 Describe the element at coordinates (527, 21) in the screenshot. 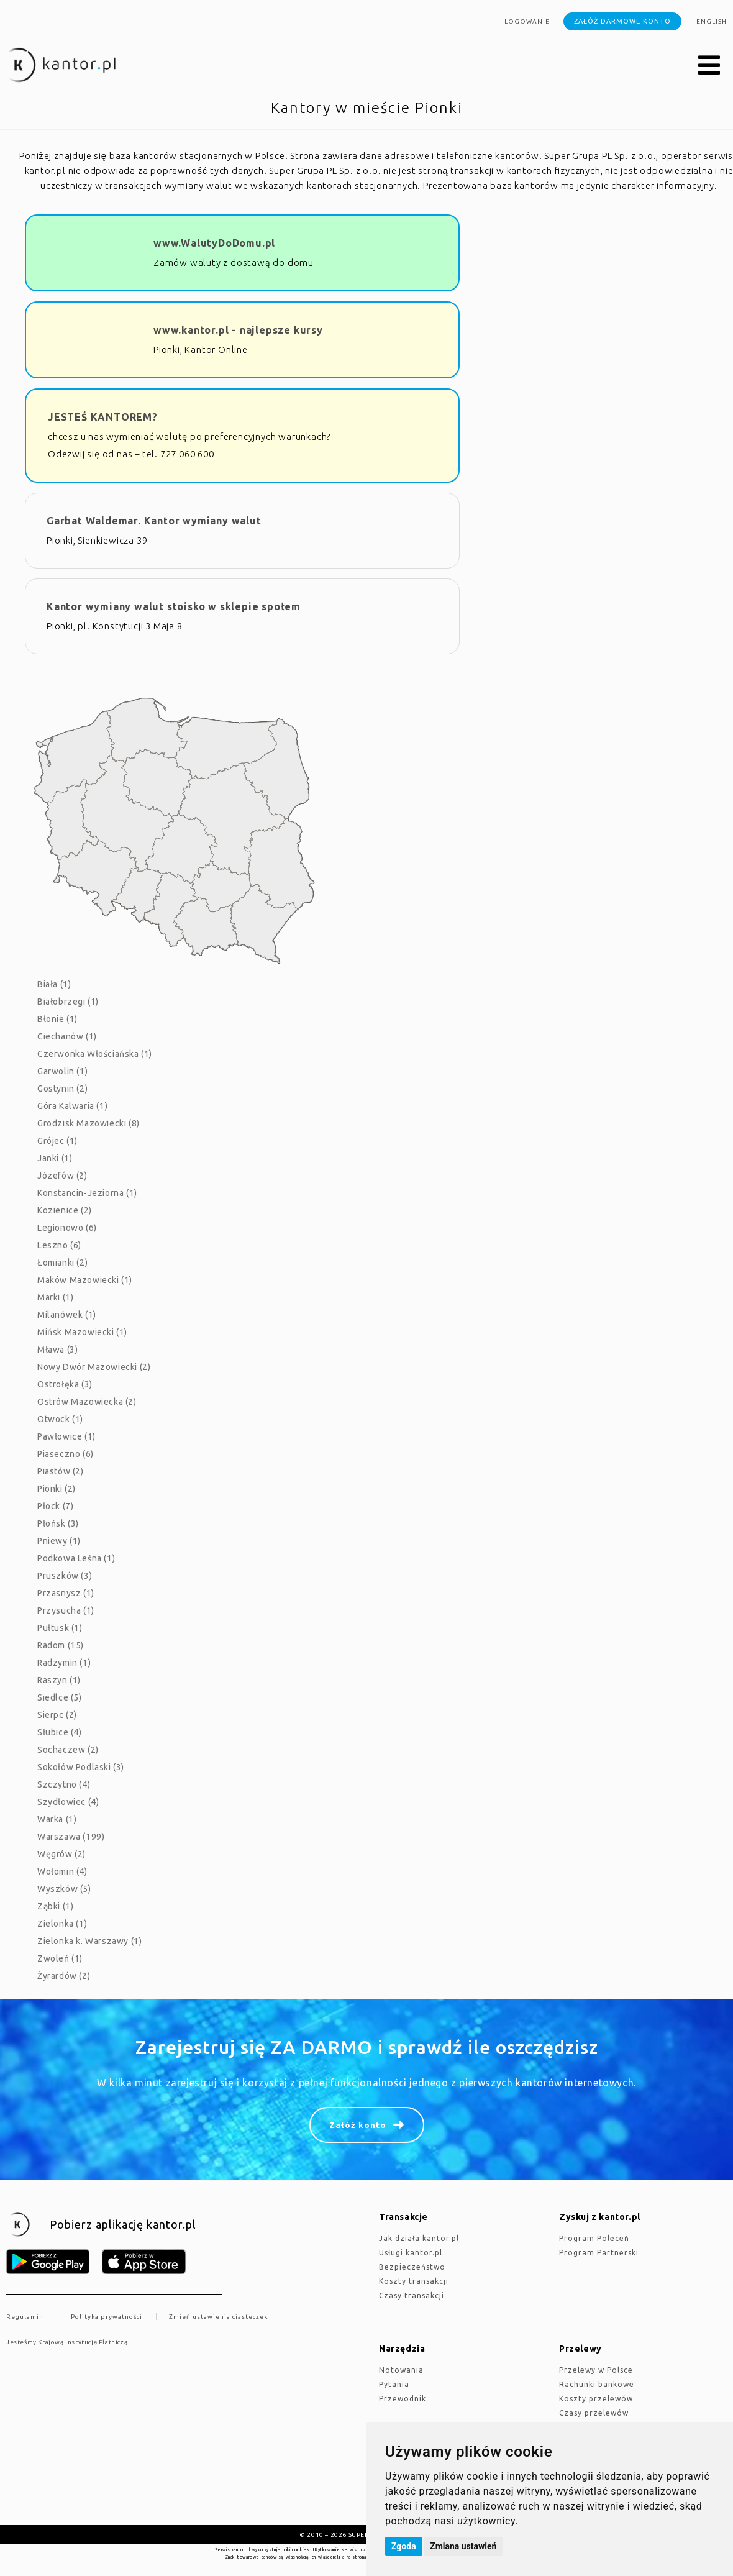

I see `Logowanie` at that location.